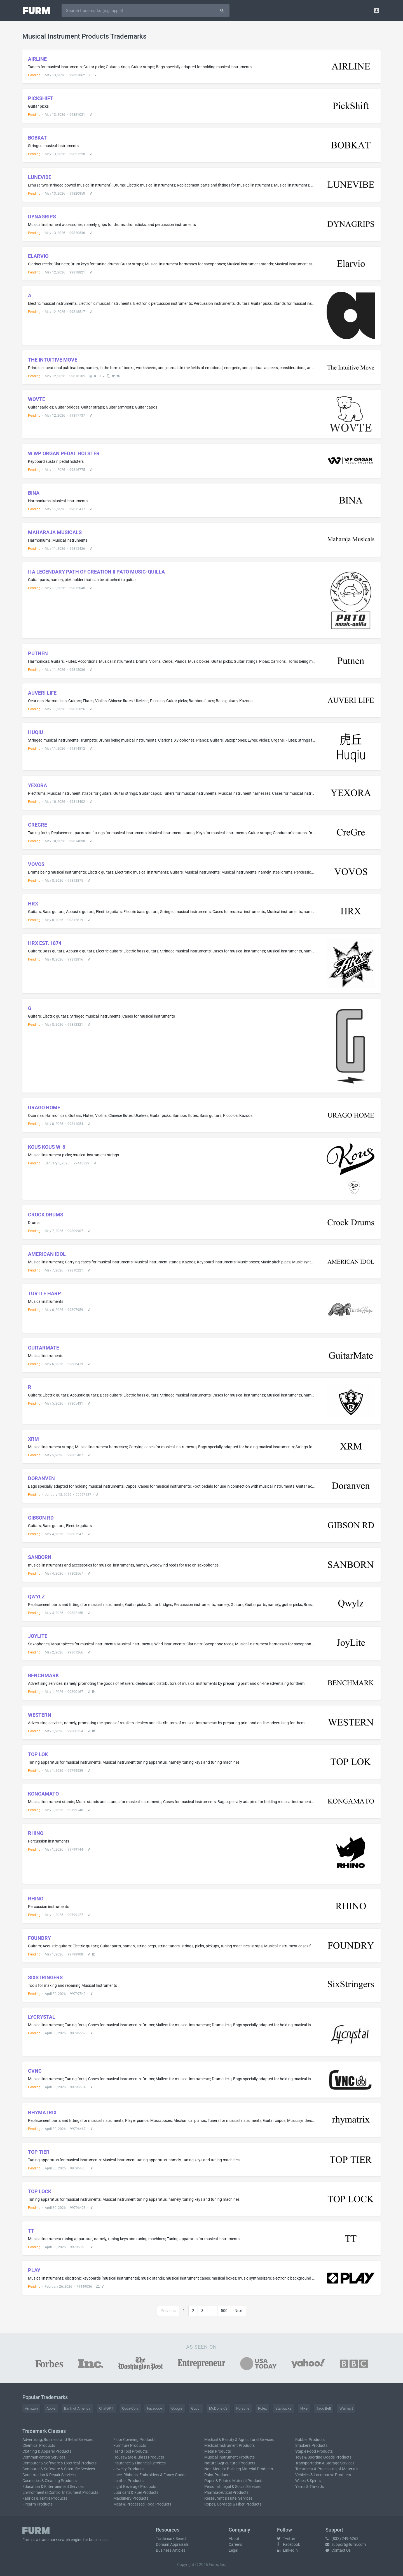  What do you see at coordinates (57, 2439) in the screenshot?
I see `Advertising, Business and Retail Services` at bounding box center [57, 2439].